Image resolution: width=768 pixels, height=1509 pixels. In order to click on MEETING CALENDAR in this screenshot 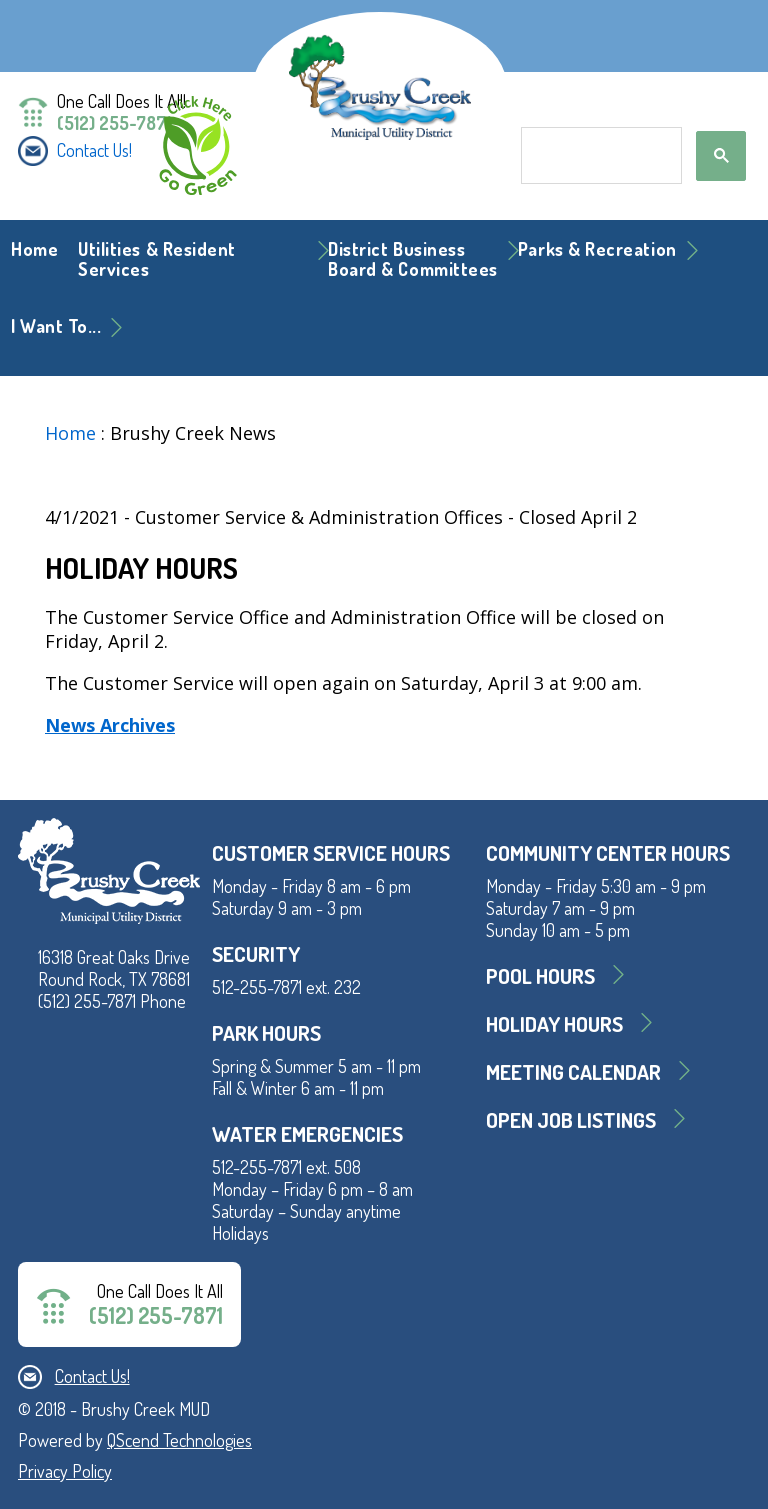, I will do `click(573, 1071)`.